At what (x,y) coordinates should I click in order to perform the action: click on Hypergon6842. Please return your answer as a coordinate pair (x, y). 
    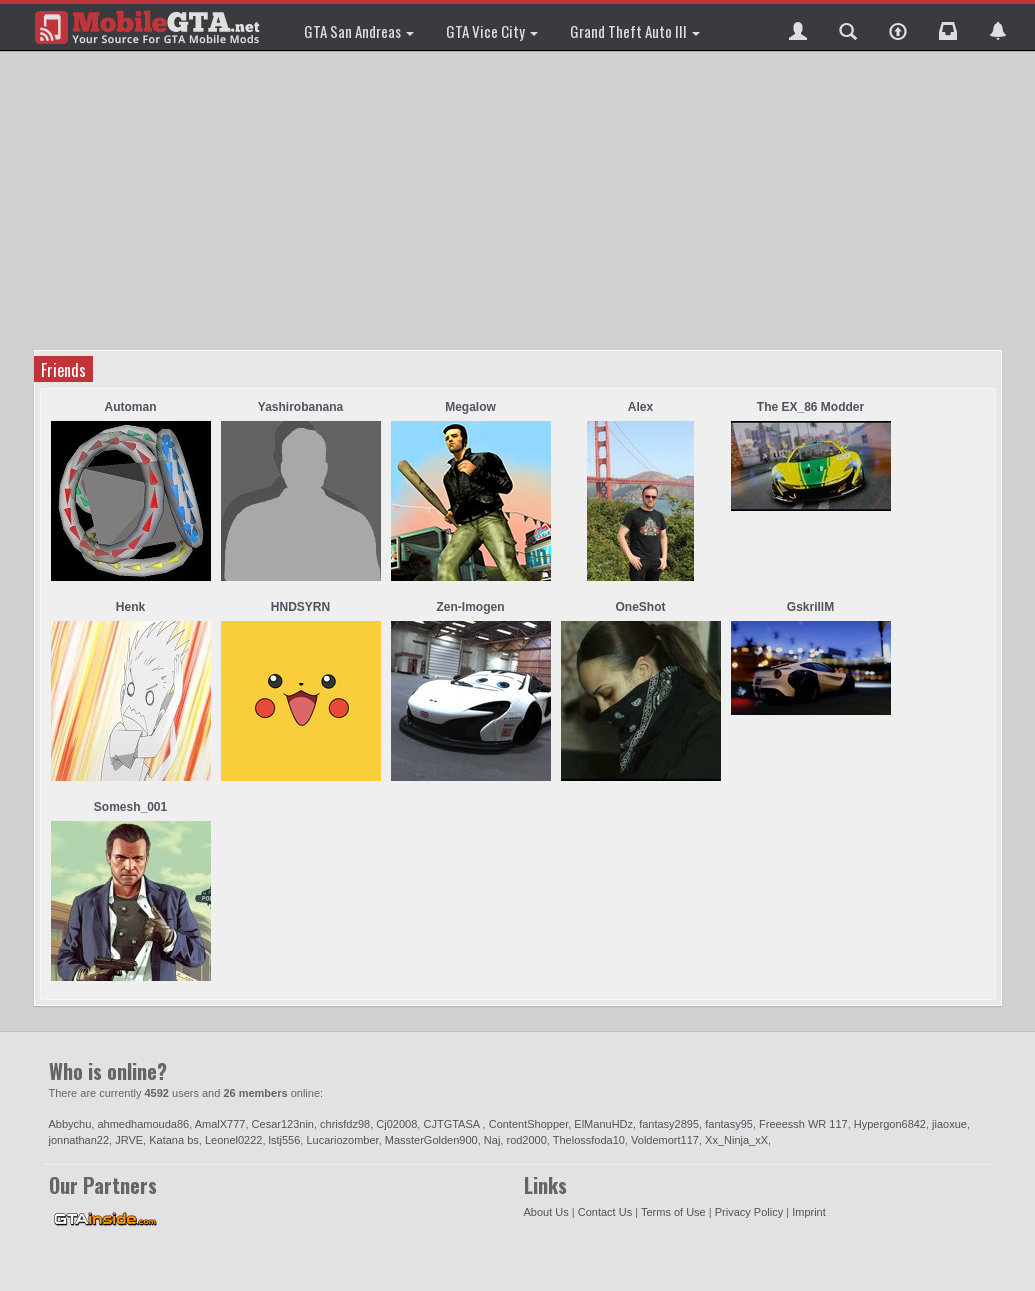
    Looking at the image, I should click on (890, 1124).